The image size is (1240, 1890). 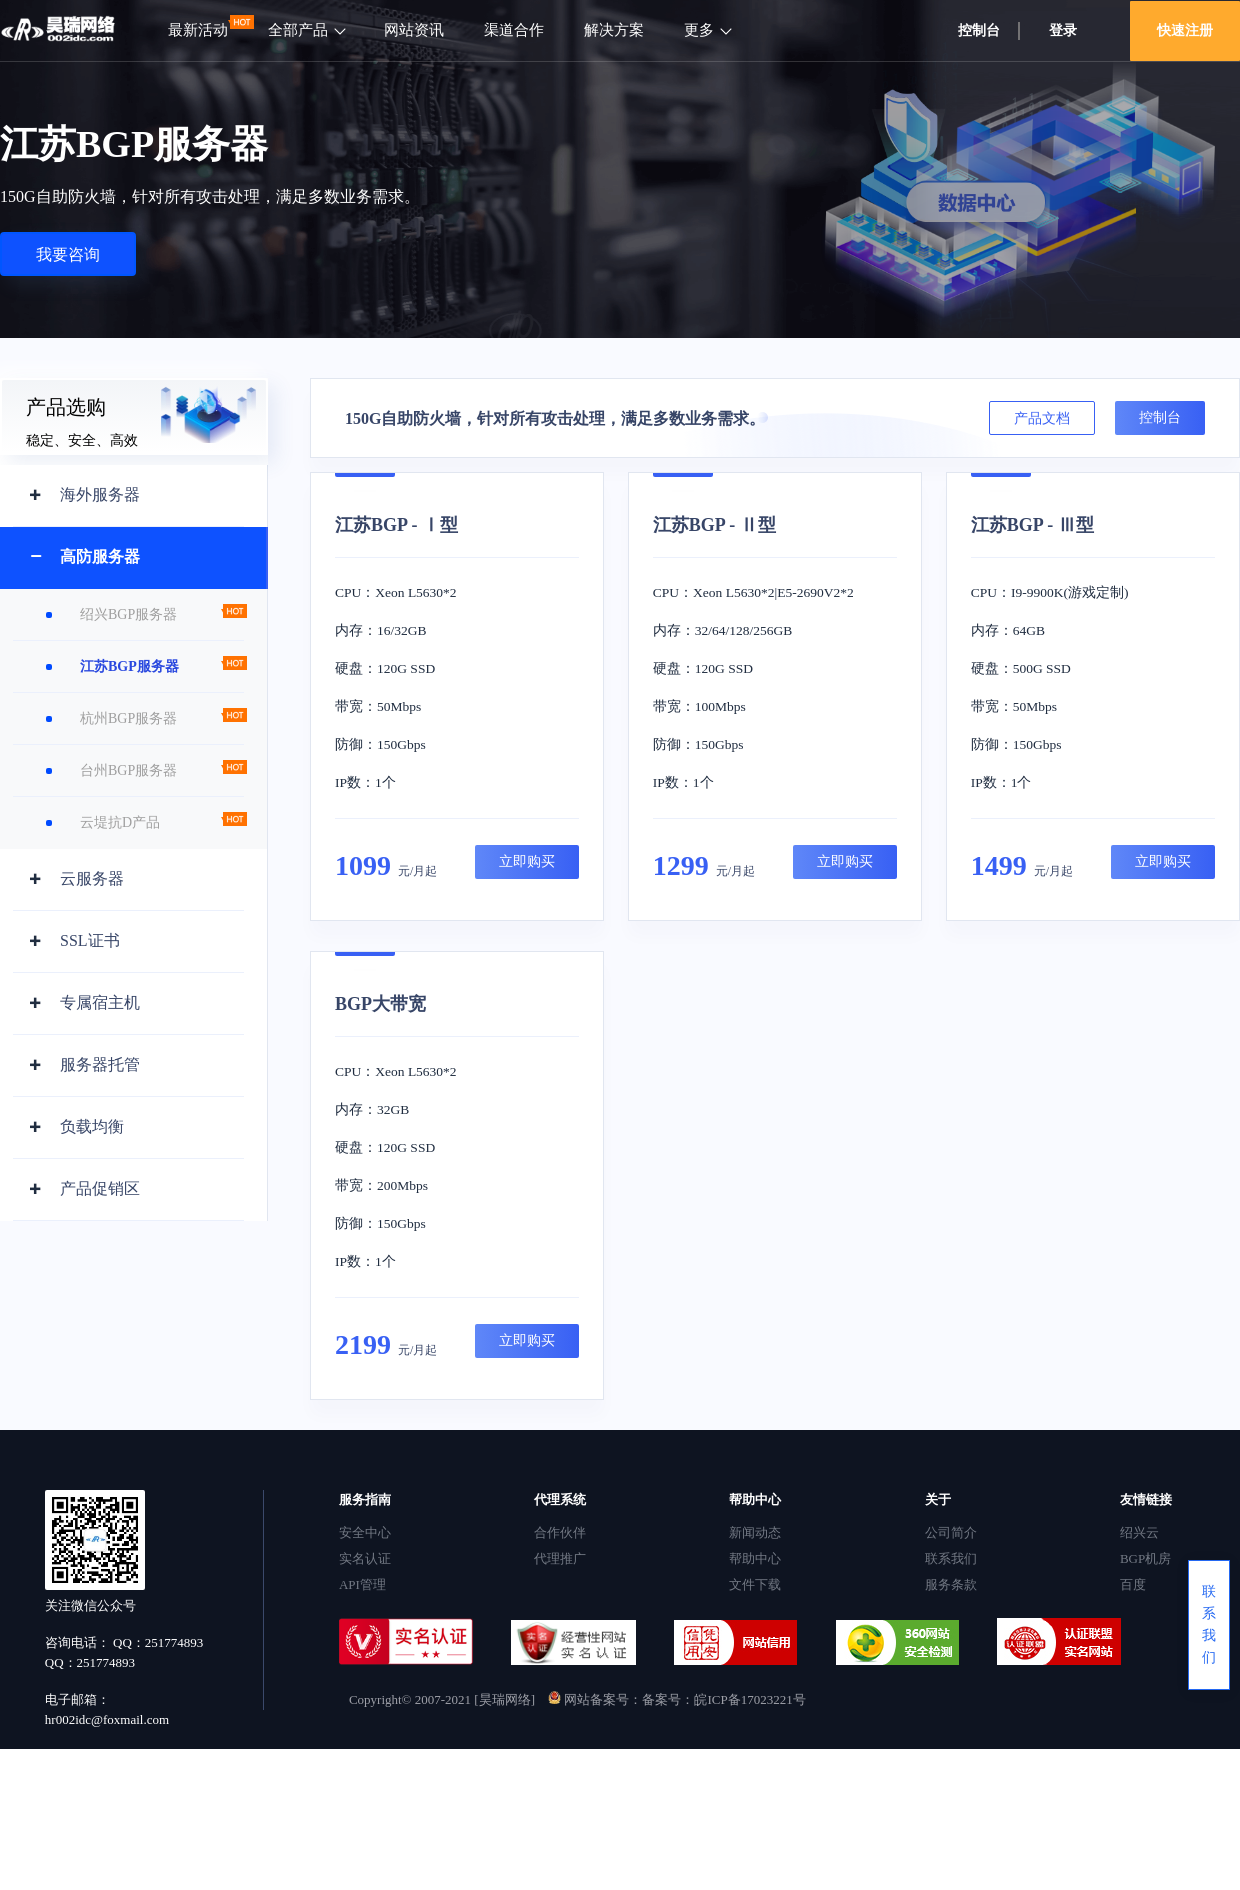 What do you see at coordinates (1133, 1584) in the screenshot?
I see `百度` at bounding box center [1133, 1584].